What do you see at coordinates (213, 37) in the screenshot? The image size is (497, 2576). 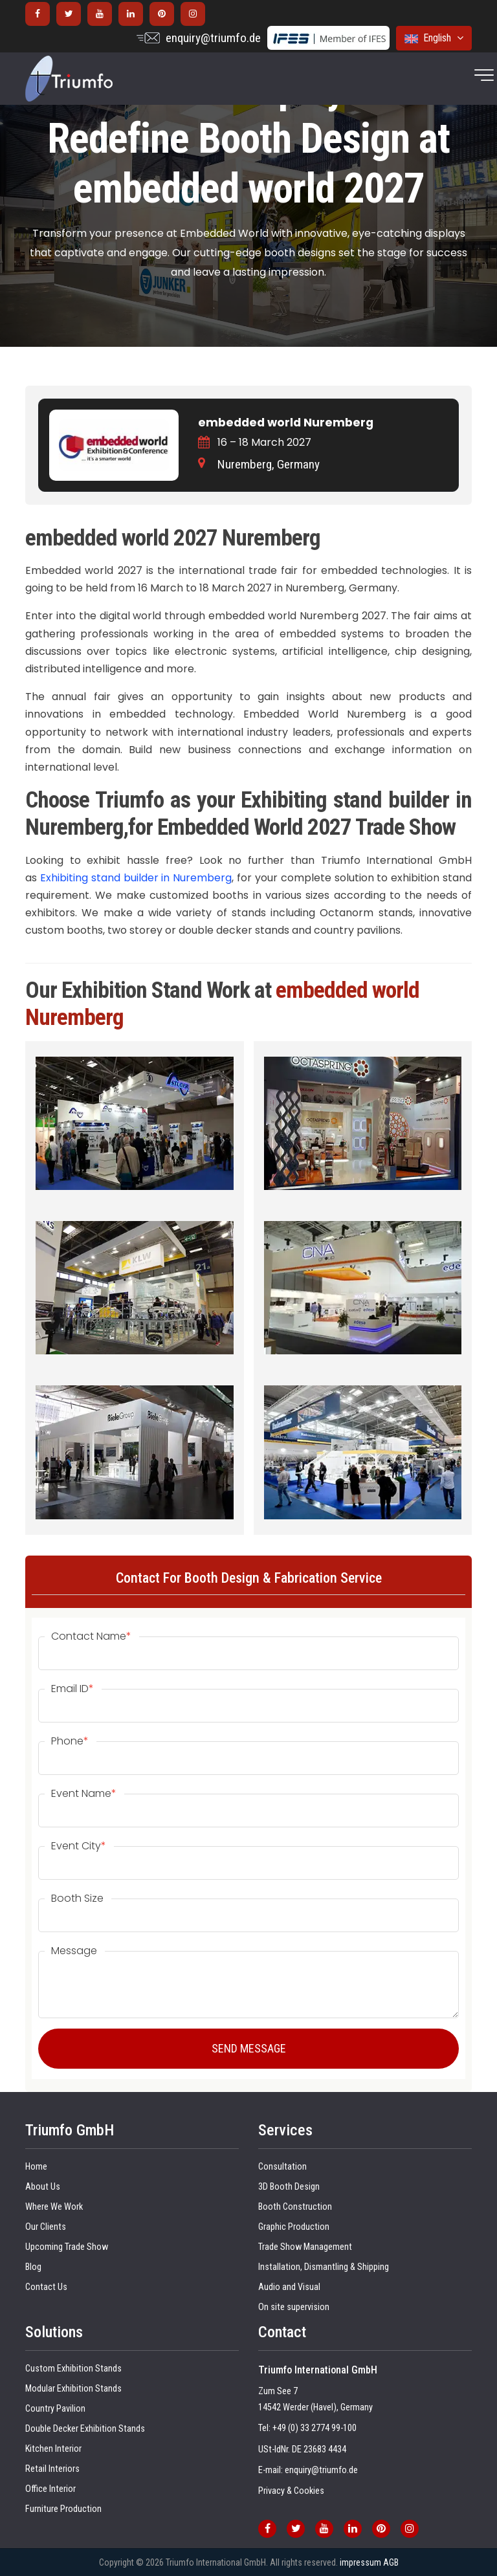 I see `enquiry@triumfo.de` at bounding box center [213, 37].